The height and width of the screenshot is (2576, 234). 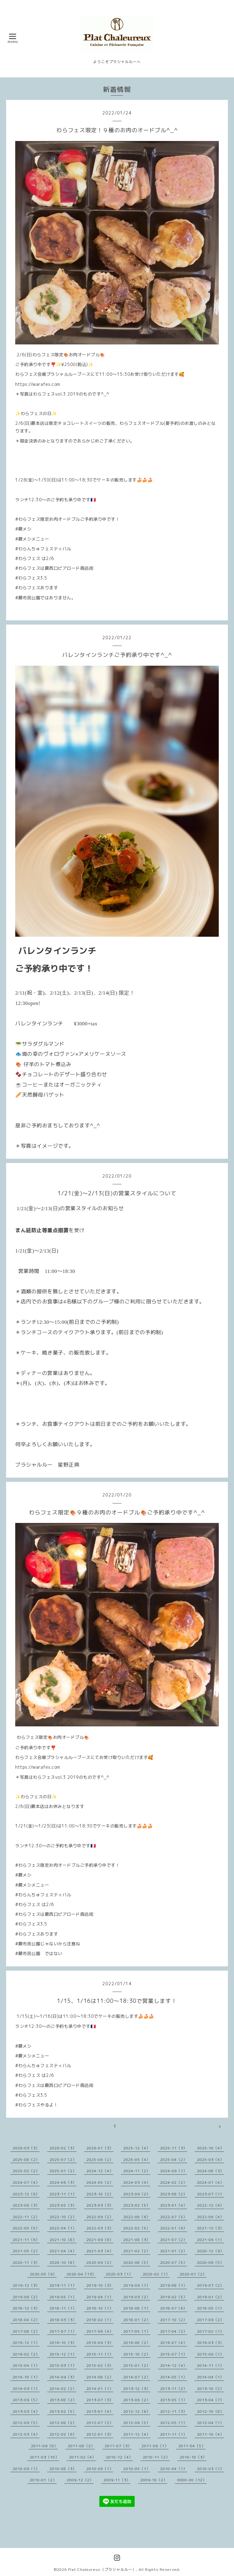 I want to click on 2022-02（5）, so click(x=136, y=2228).